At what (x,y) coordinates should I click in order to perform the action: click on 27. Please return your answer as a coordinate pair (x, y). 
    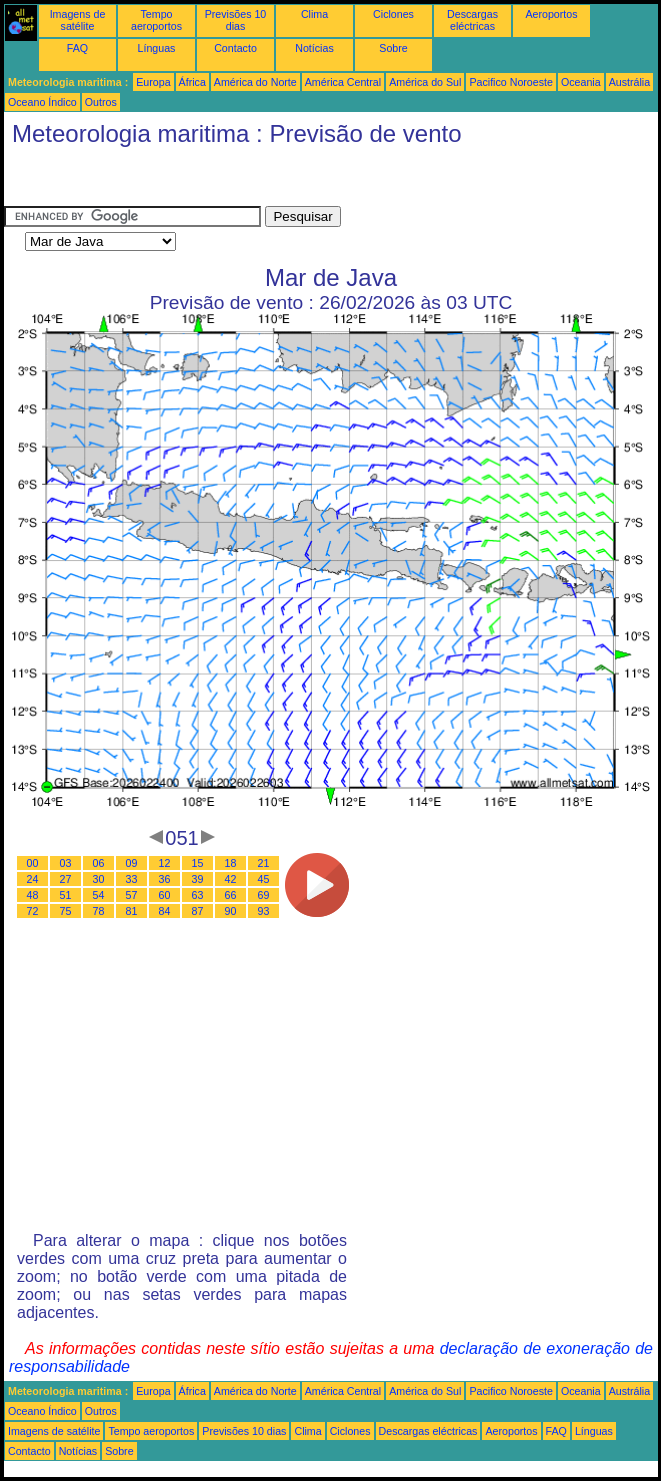
    Looking at the image, I should click on (66, 879).